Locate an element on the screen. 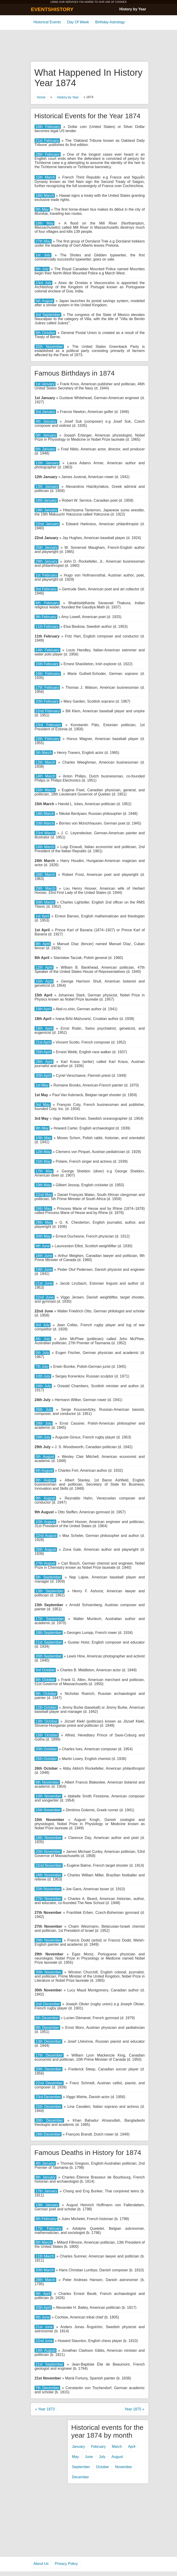 The image size is (177, 2576). 26th December is located at coordinates (49, 2120).